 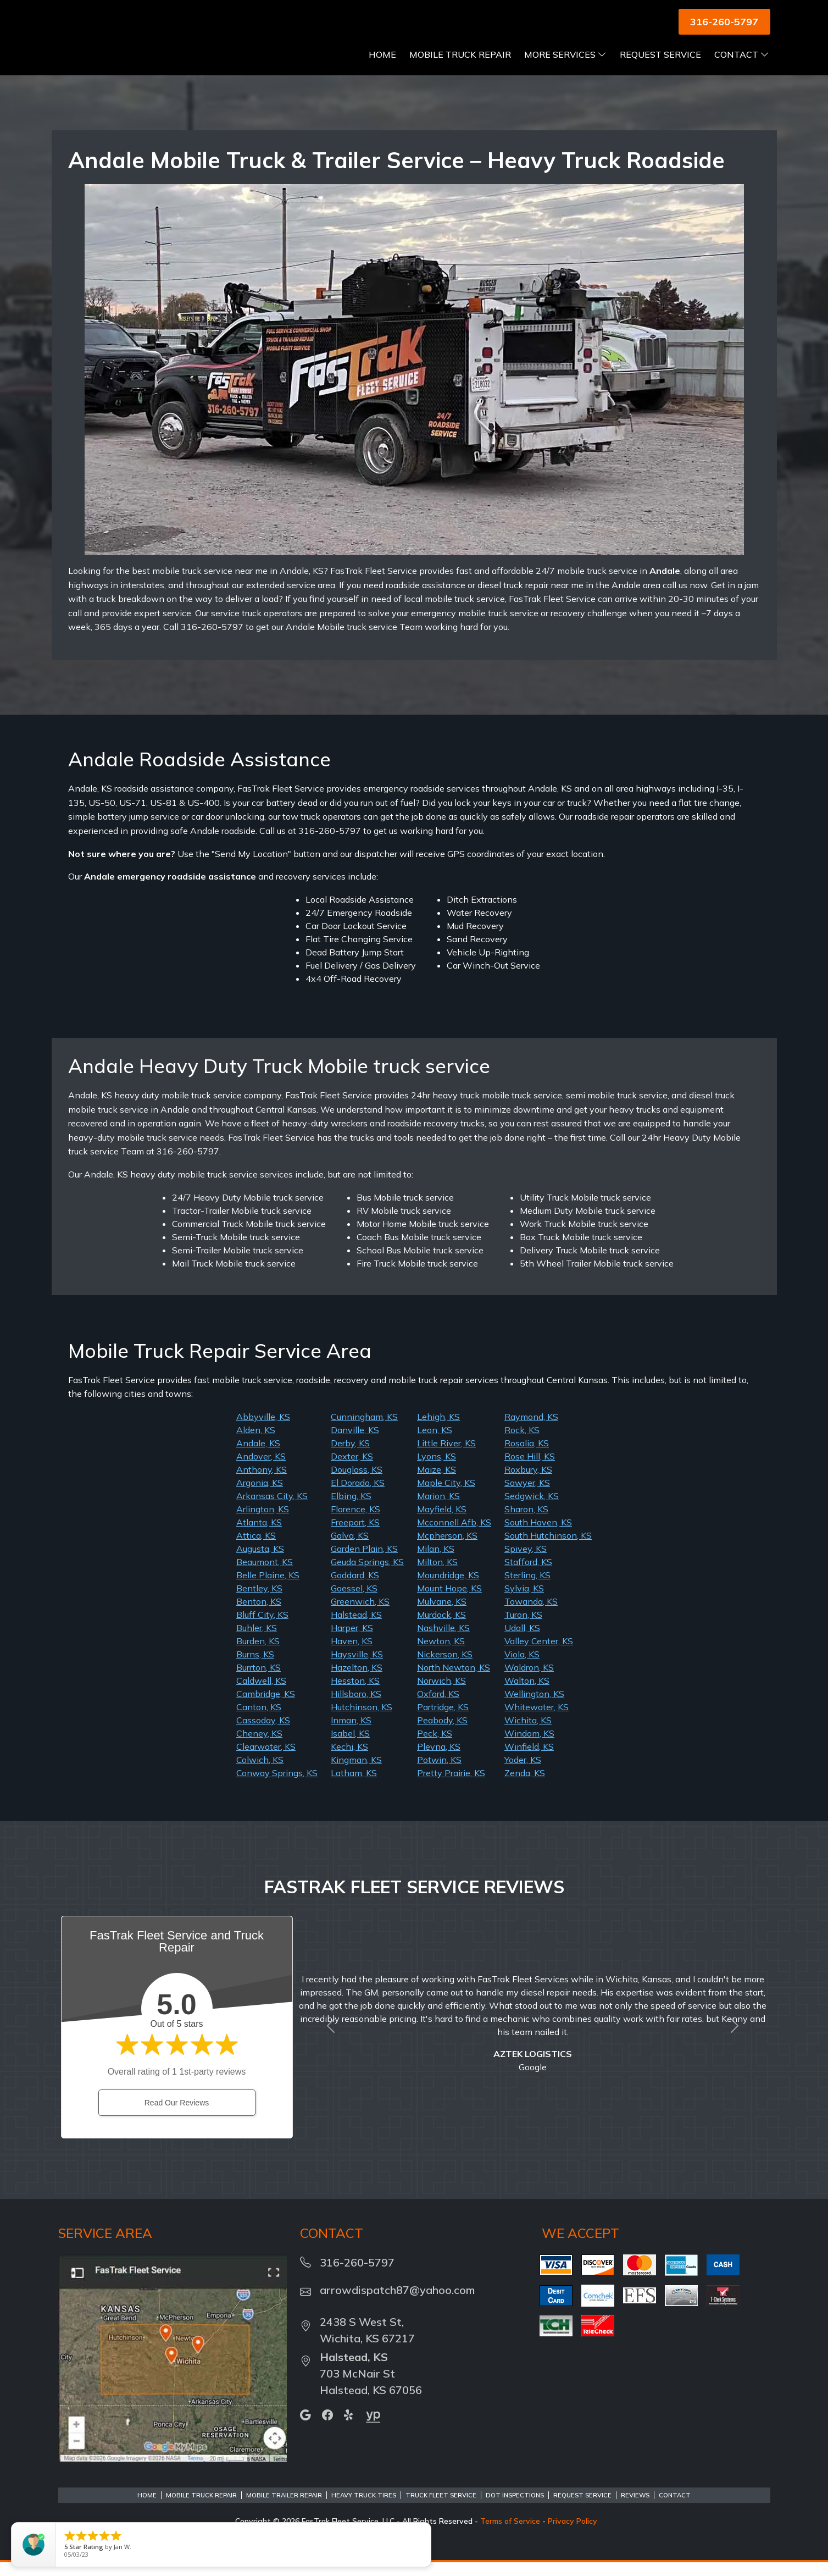 I want to click on Sawyer, KS, so click(x=527, y=1496).